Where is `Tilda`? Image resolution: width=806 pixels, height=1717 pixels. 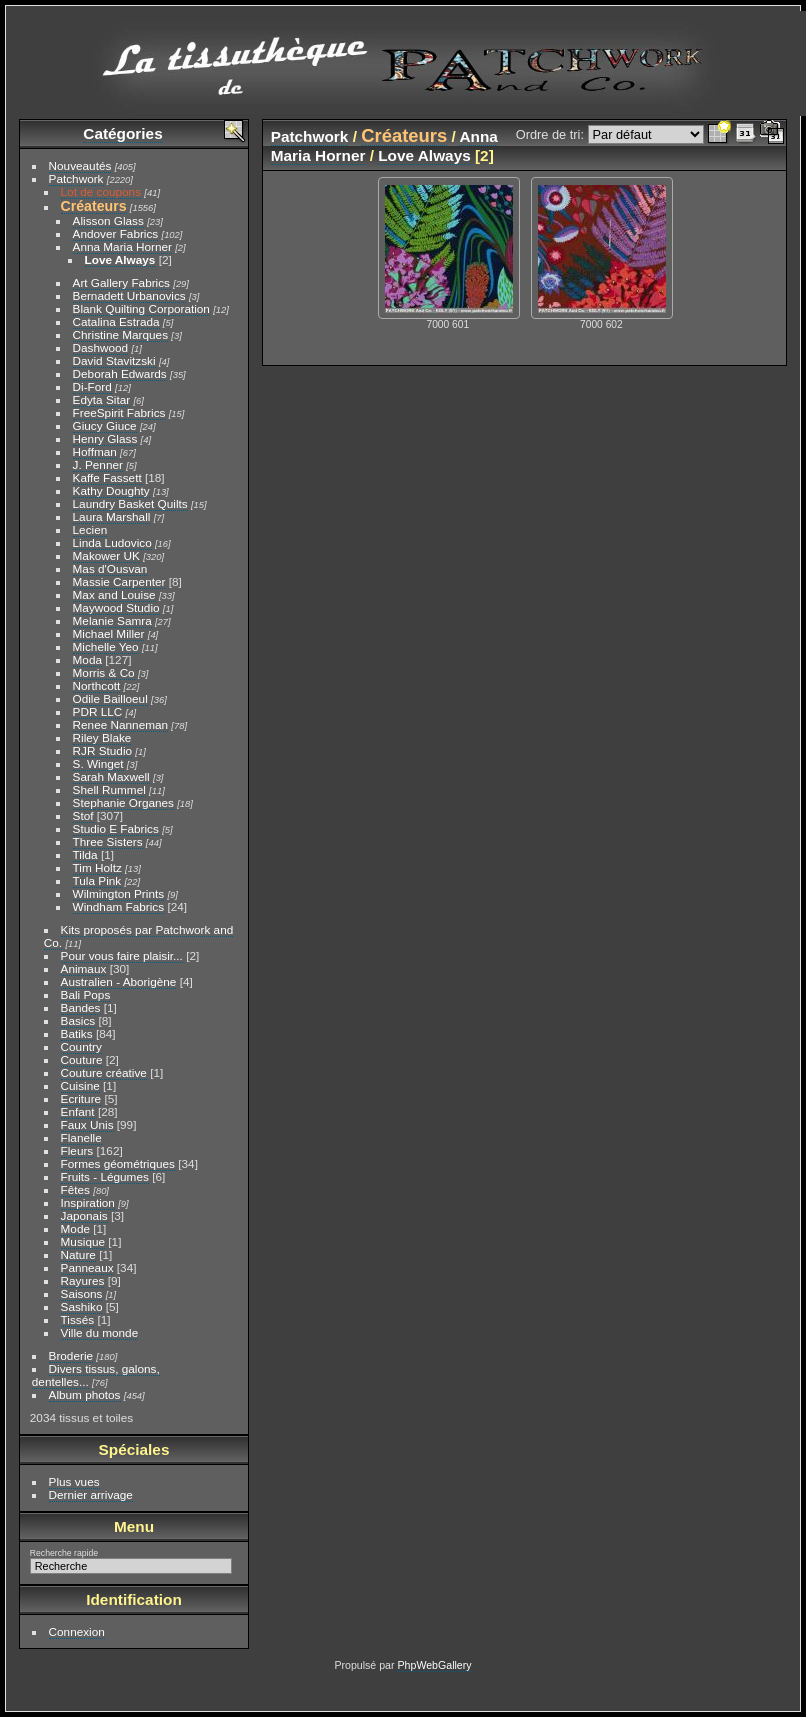 Tilda is located at coordinates (85, 854).